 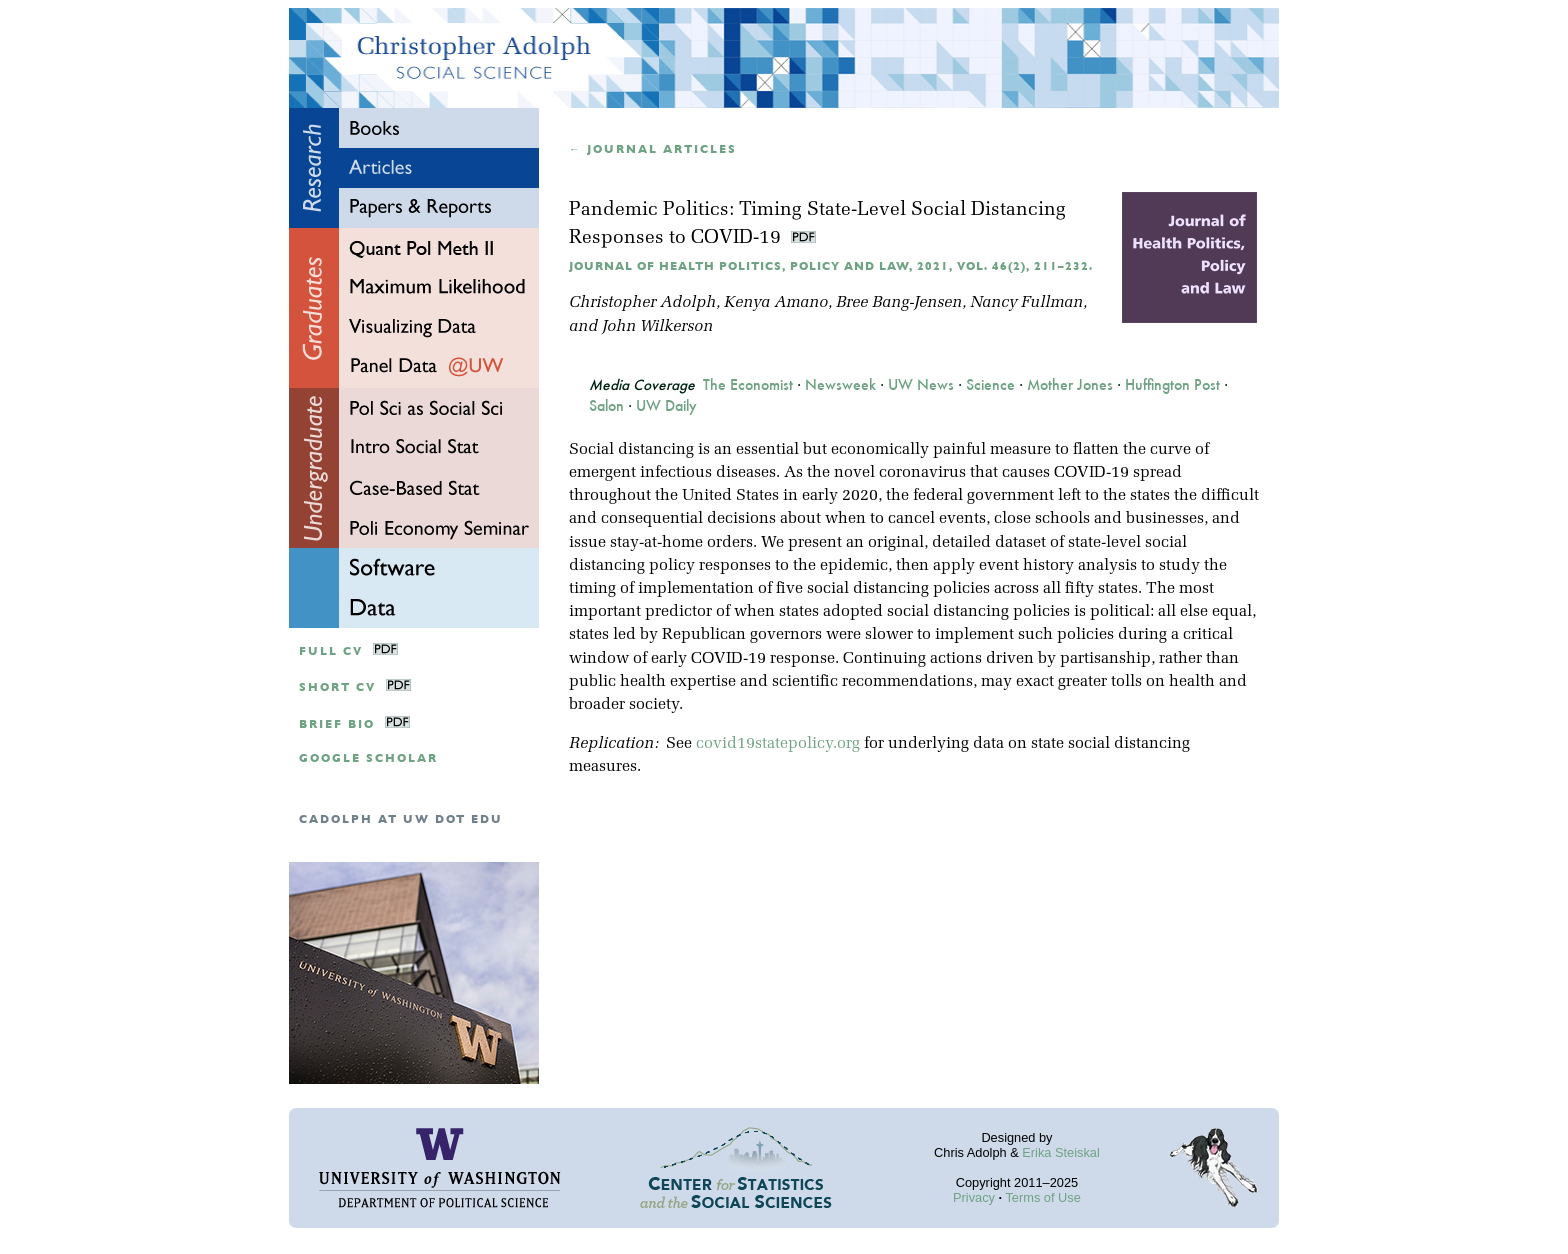 What do you see at coordinates (840, 385) in the screenshot?
I see `Newsweek` at bounding box center [840, 385].